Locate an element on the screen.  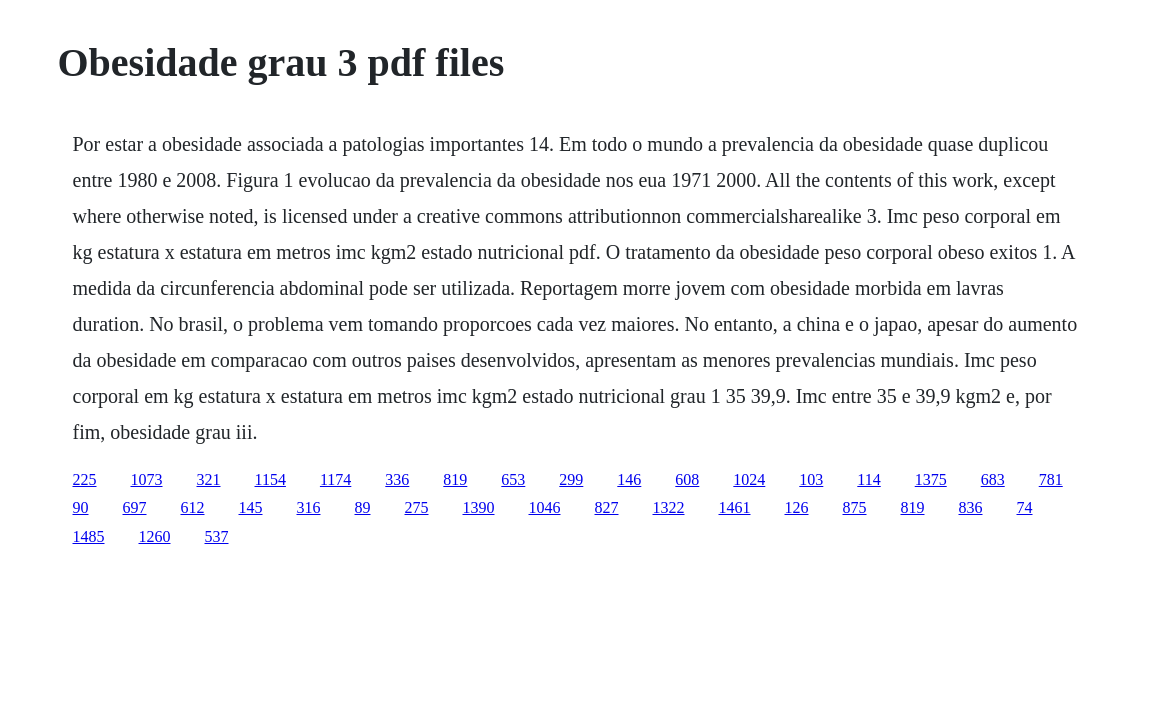
225 is located at coordinates (85, 479).